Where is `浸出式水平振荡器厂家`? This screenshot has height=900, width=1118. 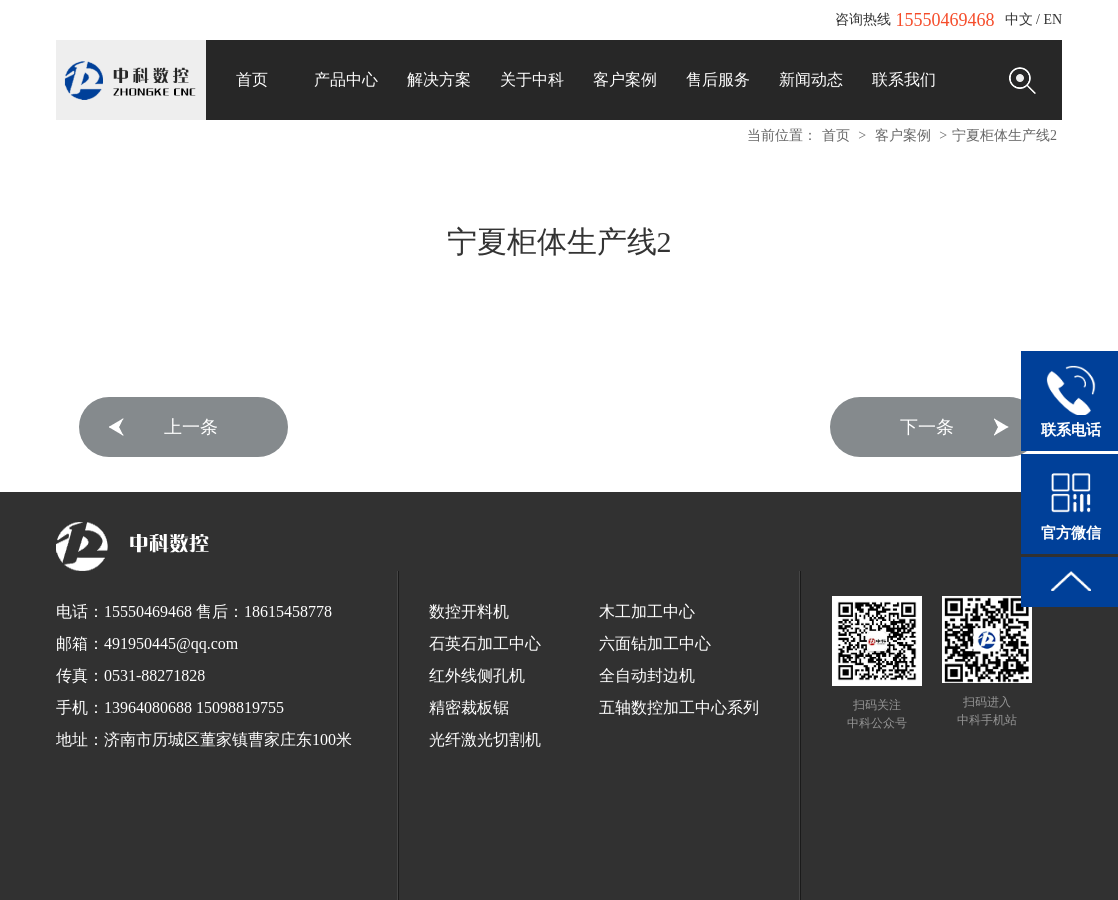
浸出式水平振荡器厂家 is located at coordinates (577, 858).